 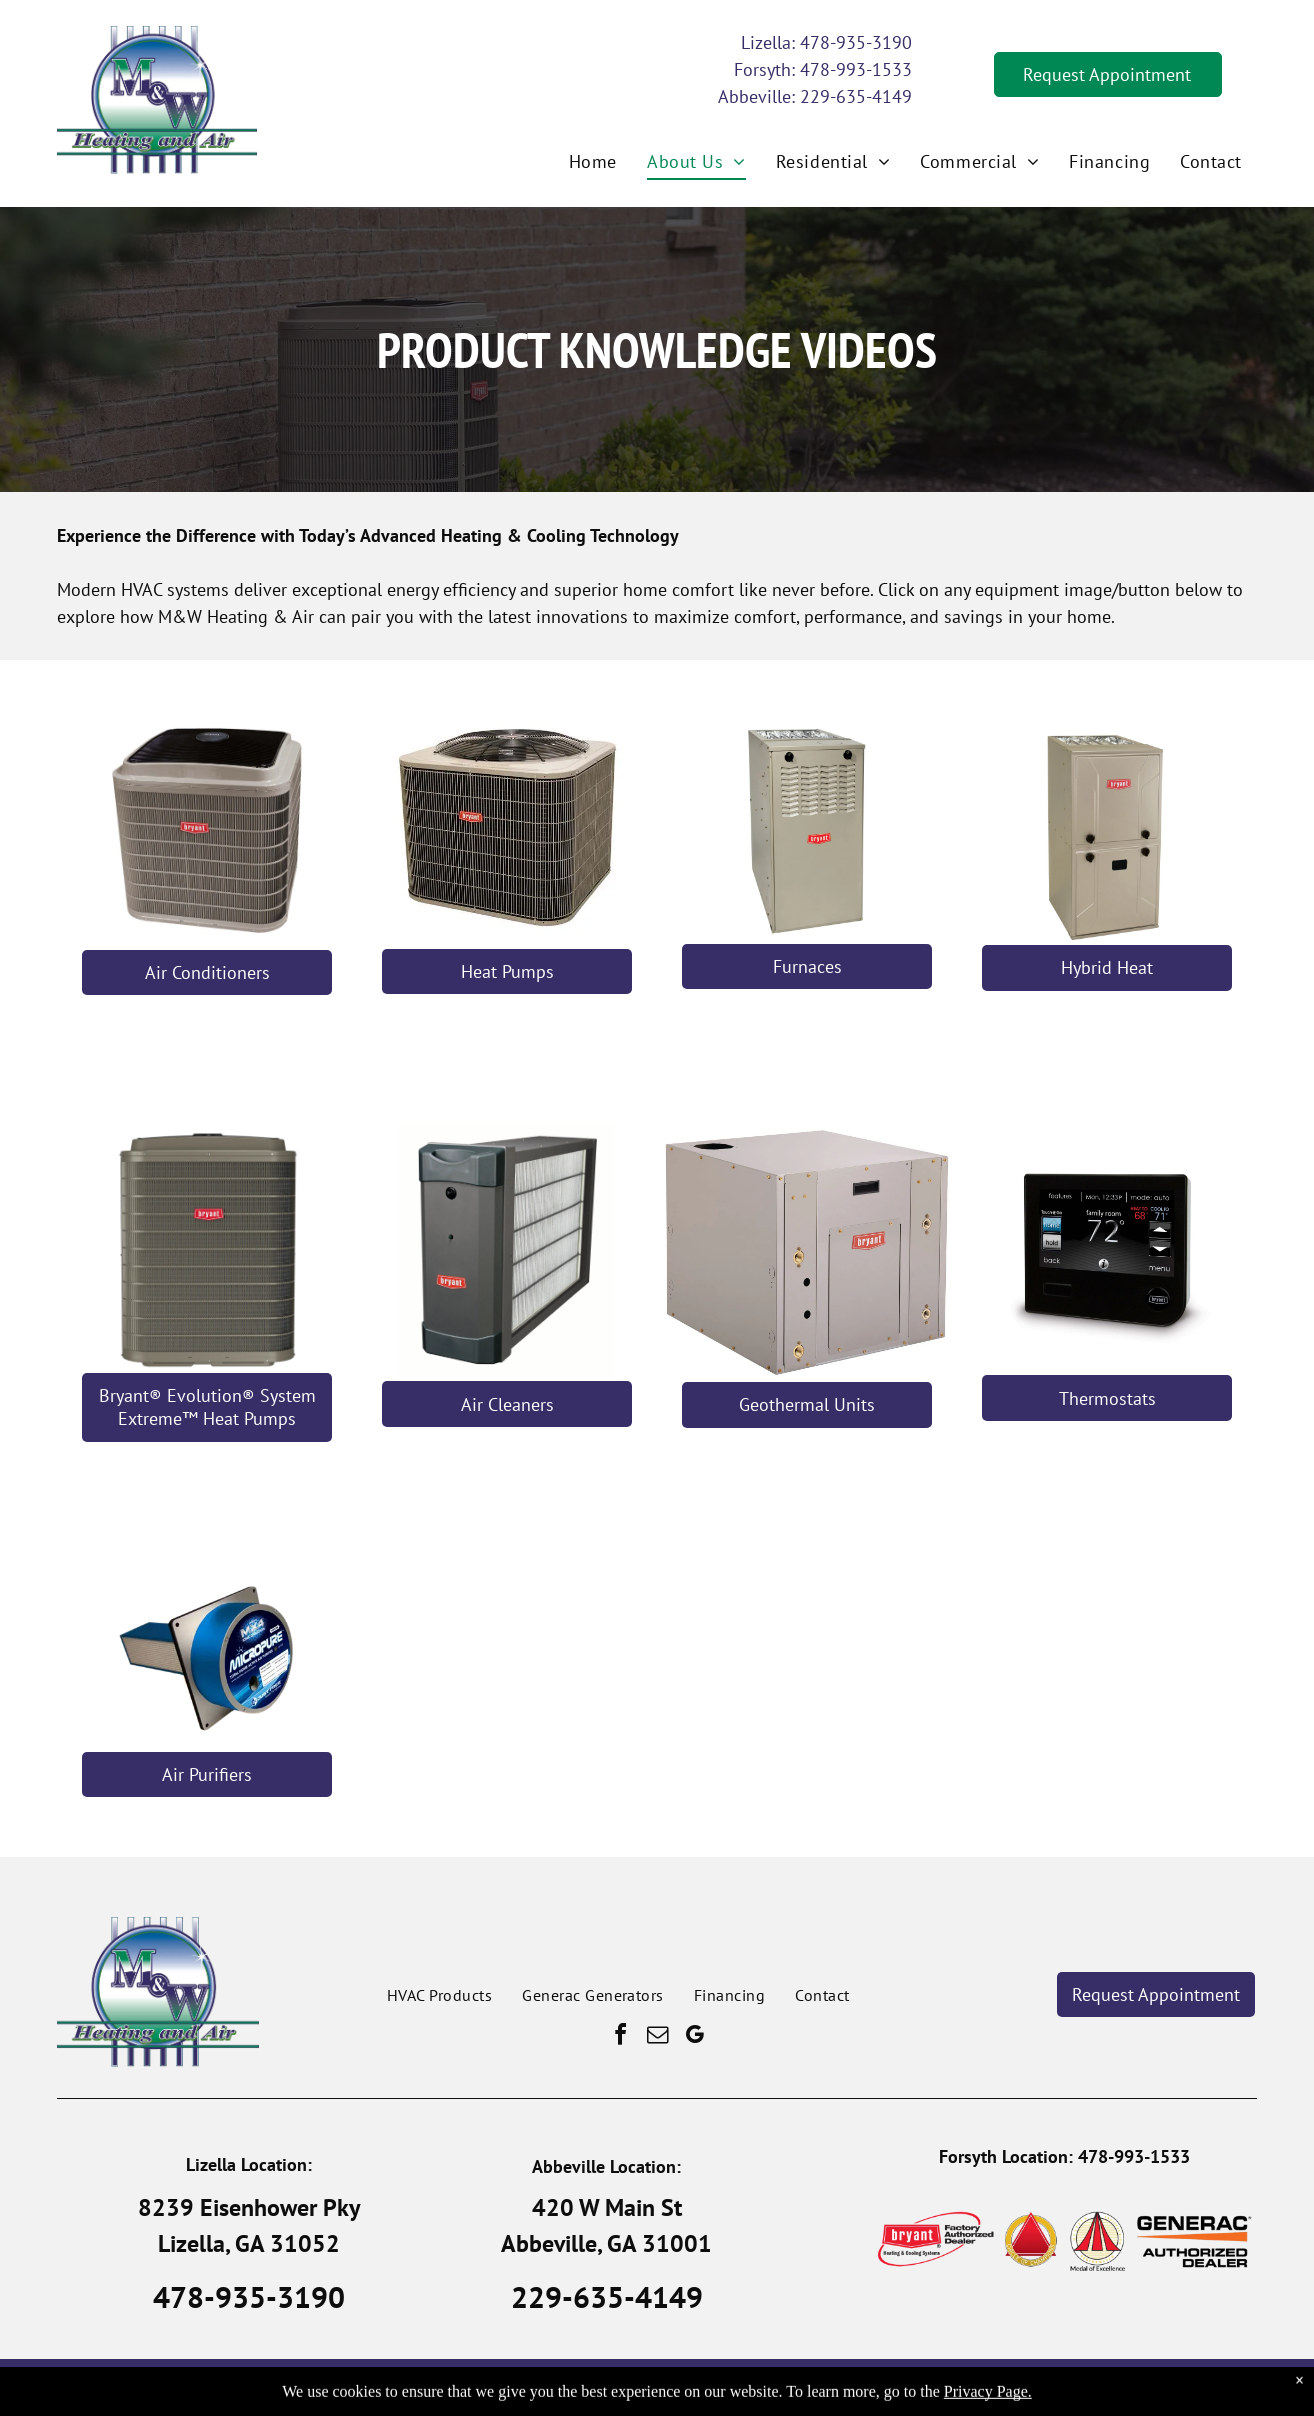 What do you see at coordinates (856, 42) in the screenshot?
I see `478-935-3190` at bounding box center [856, 42].